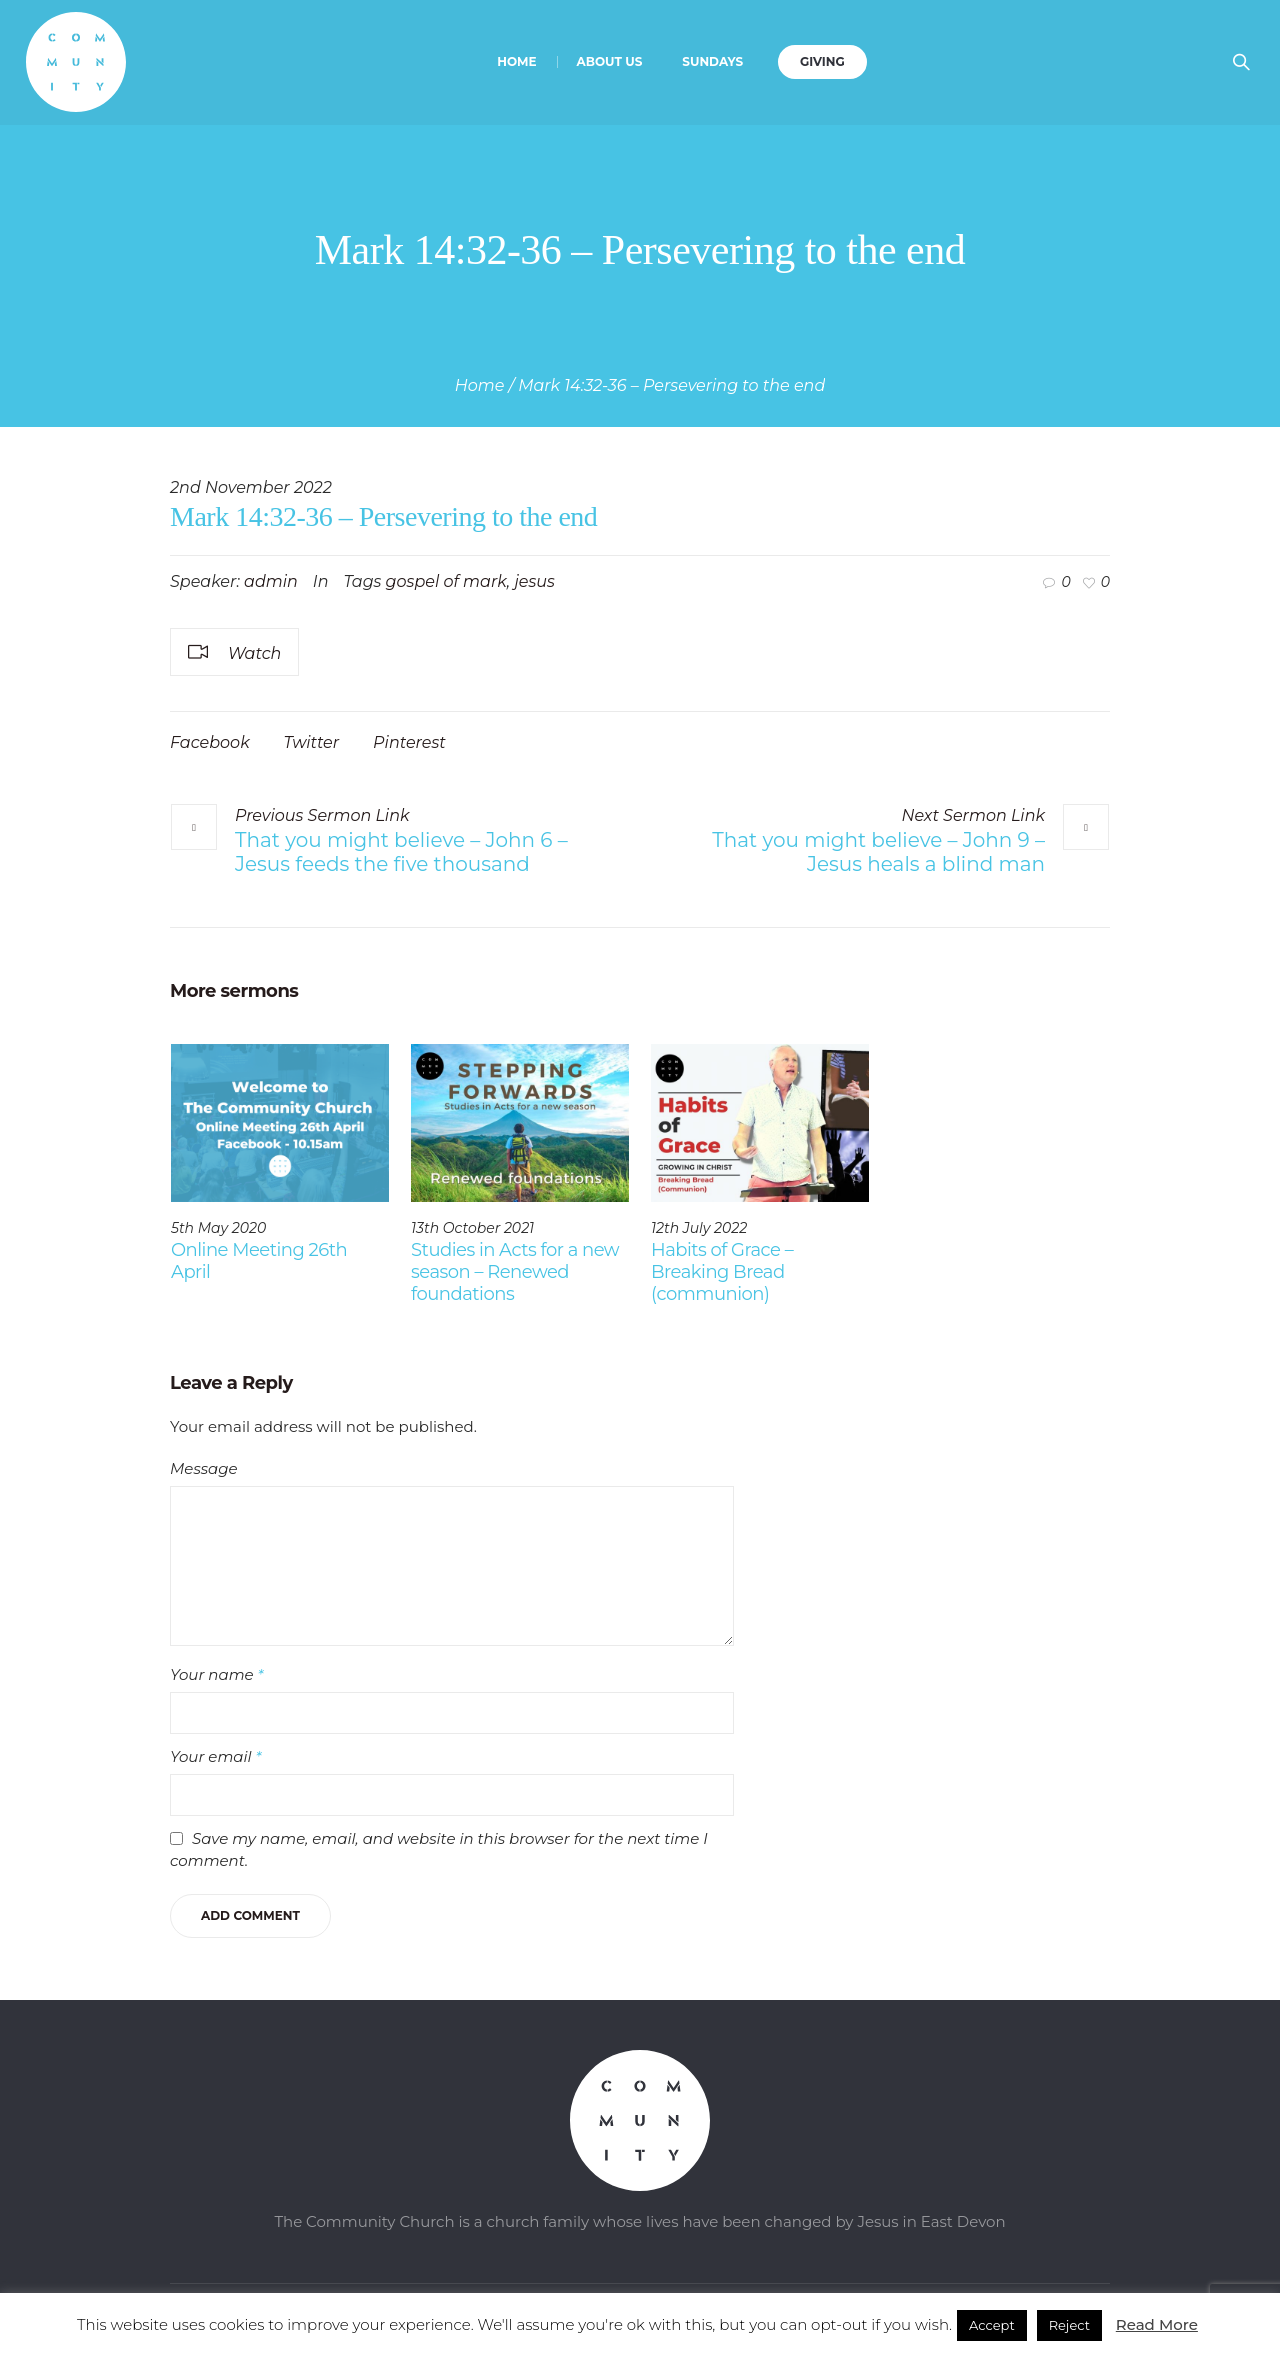 The image size is (1280, 2358). Describe the element at coordinates (312, 742) in the screenshot. I see `Twitter` at that location.